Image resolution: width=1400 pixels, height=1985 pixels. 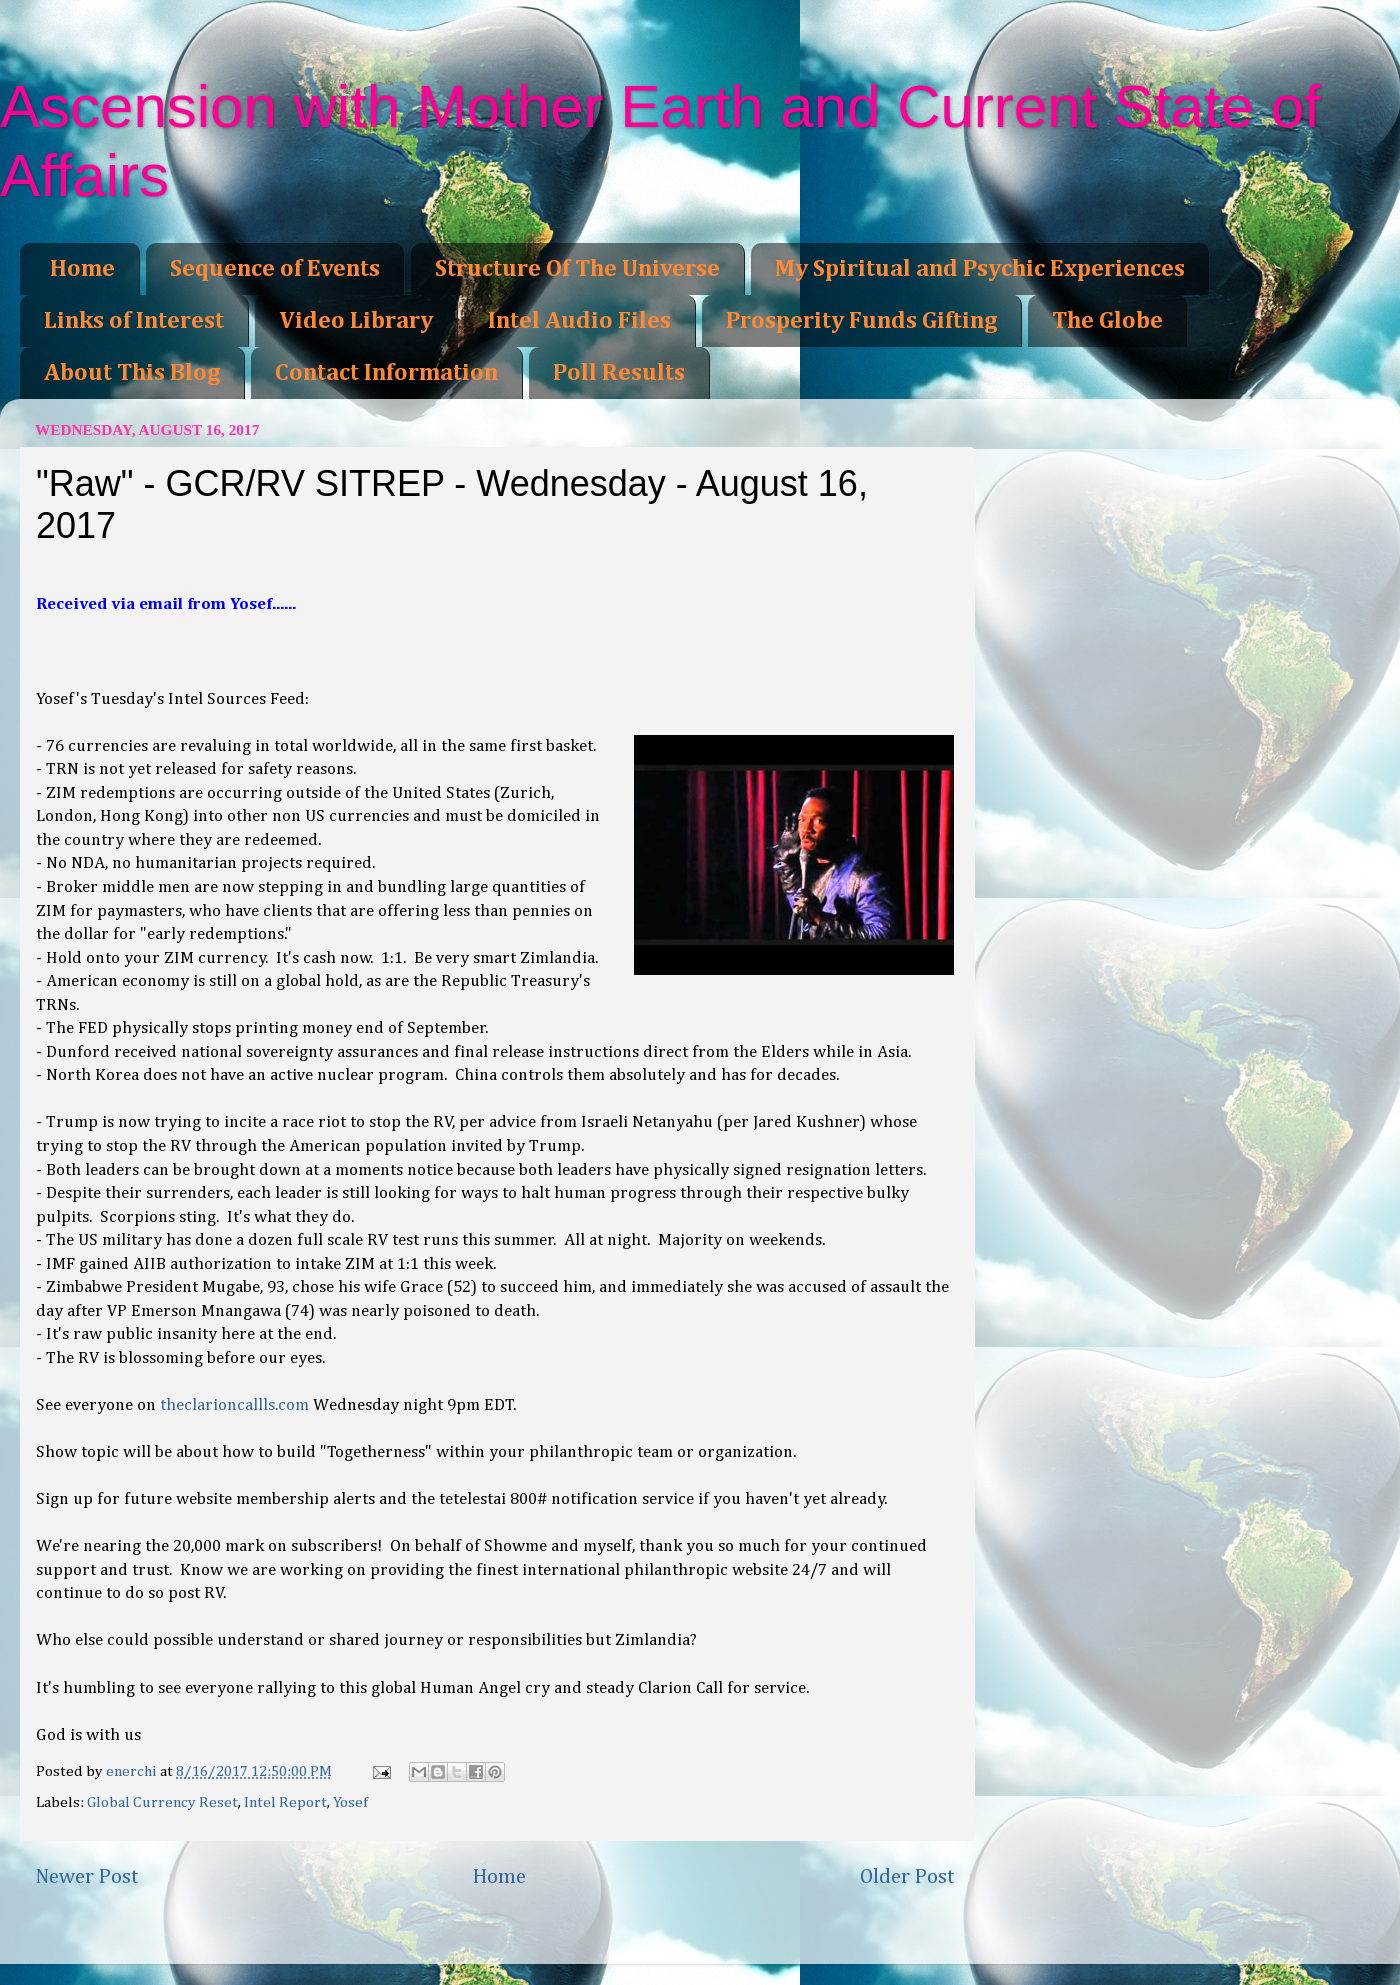 What do you see at coordinates (1107, 321) in the screenshot?
I see `The Globe` at bounding box center [1107, 321].